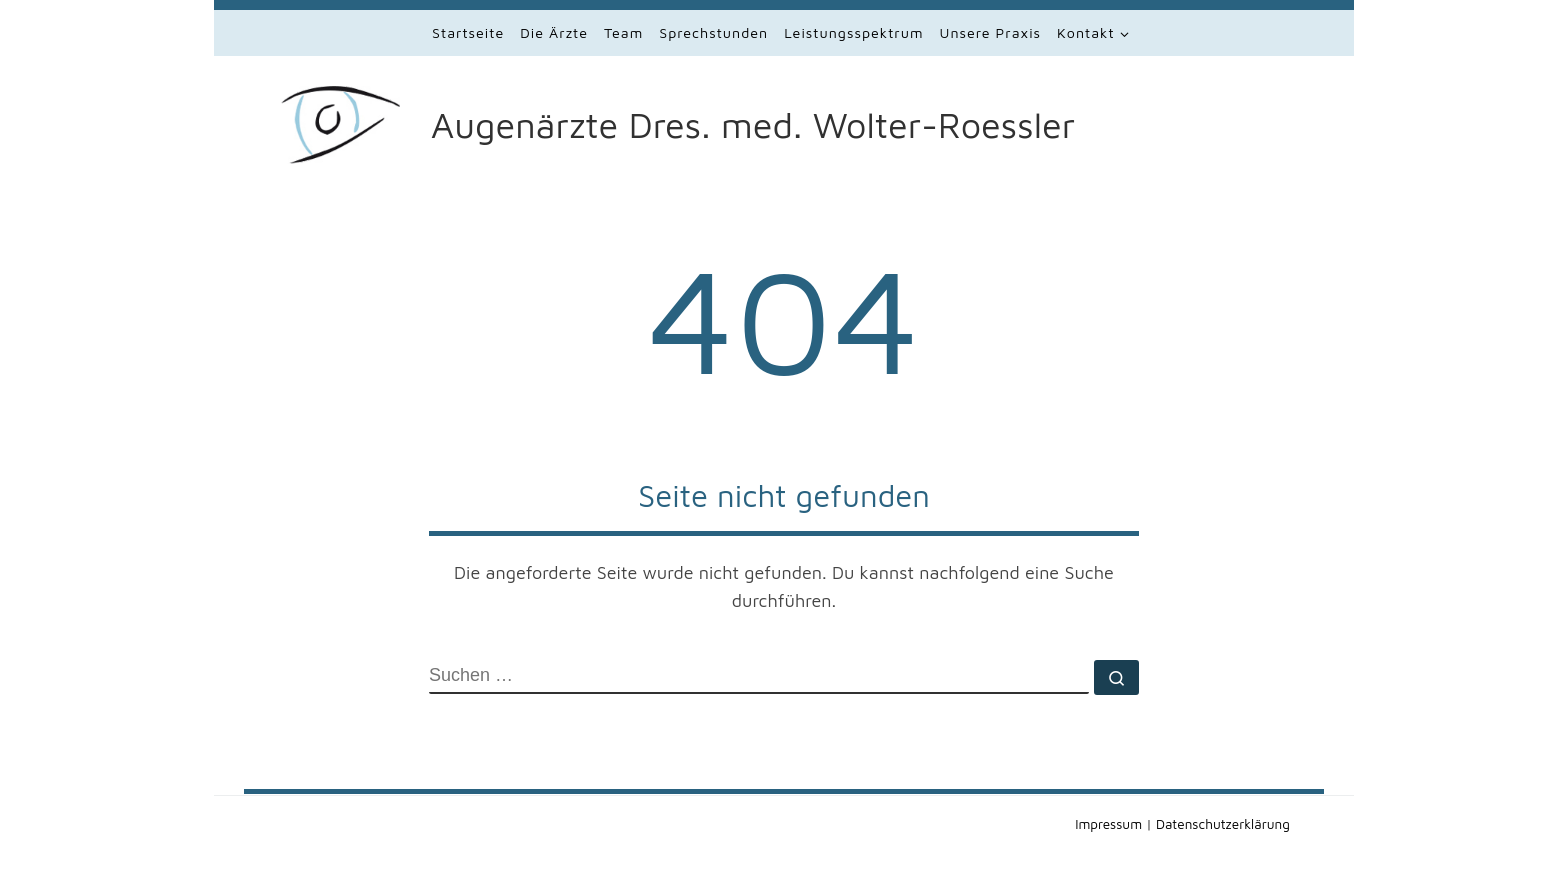 The image size is (1568, 895). Describe the element at coordinates (1223, 824) in the screenshot. I see `Datenschutzerklärung` at that location.